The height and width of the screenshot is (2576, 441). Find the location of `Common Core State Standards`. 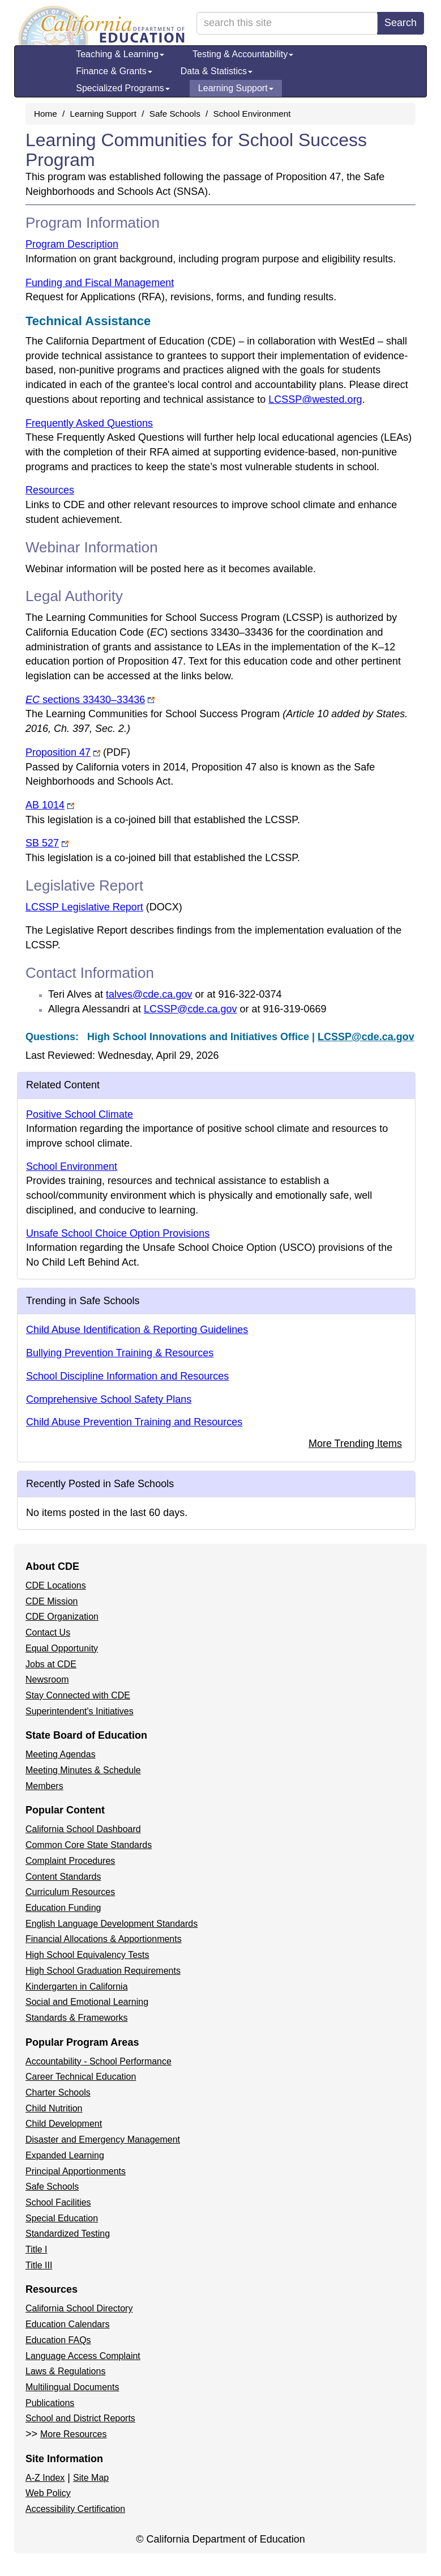

Common Core State Standards is located at coordinates (88, 1845).